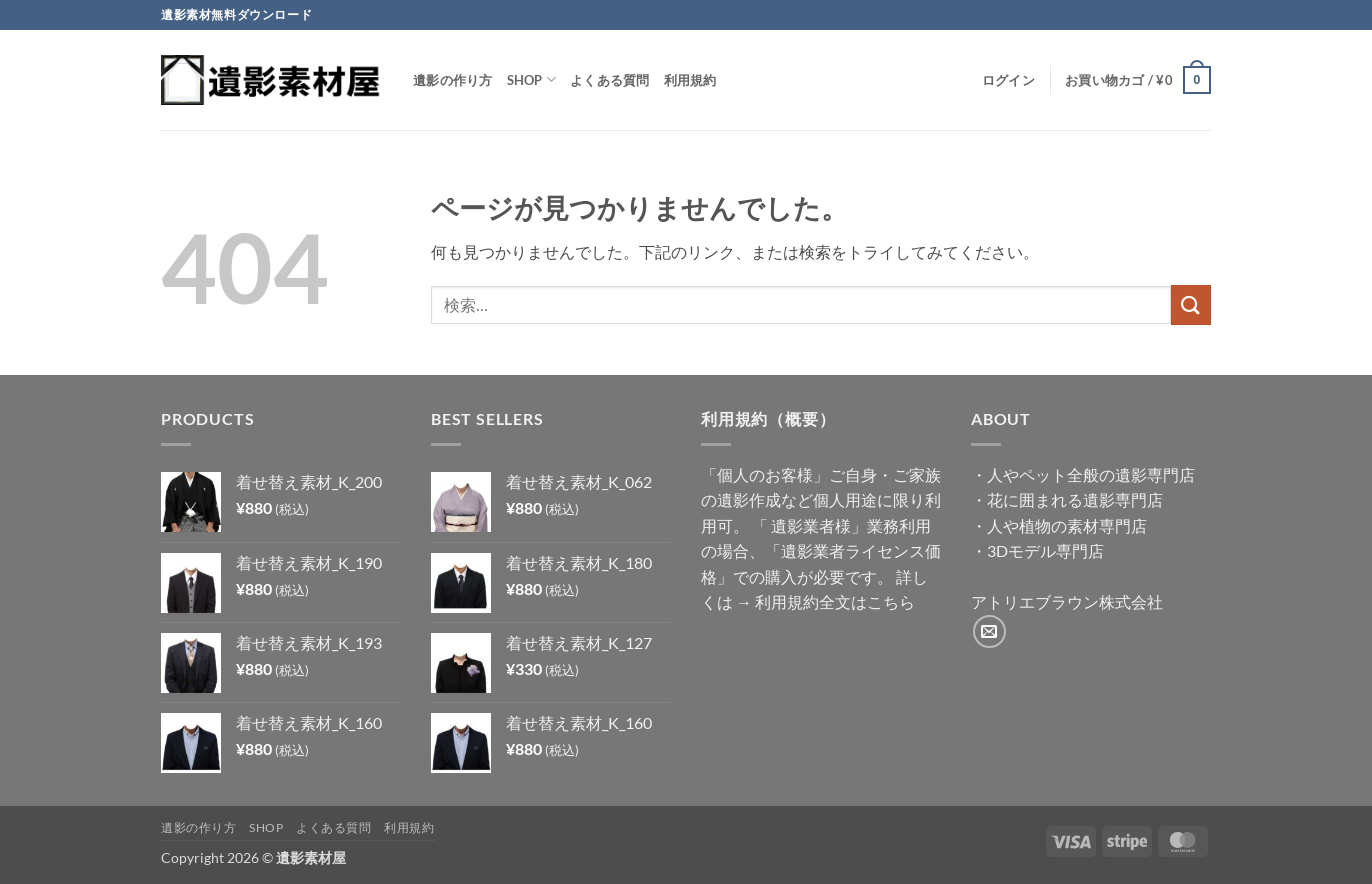 This screenshot has width=1372, height=884. Describe the element at coordinates (610, 80) in the screenshot. I see `よくある質問` at that location.